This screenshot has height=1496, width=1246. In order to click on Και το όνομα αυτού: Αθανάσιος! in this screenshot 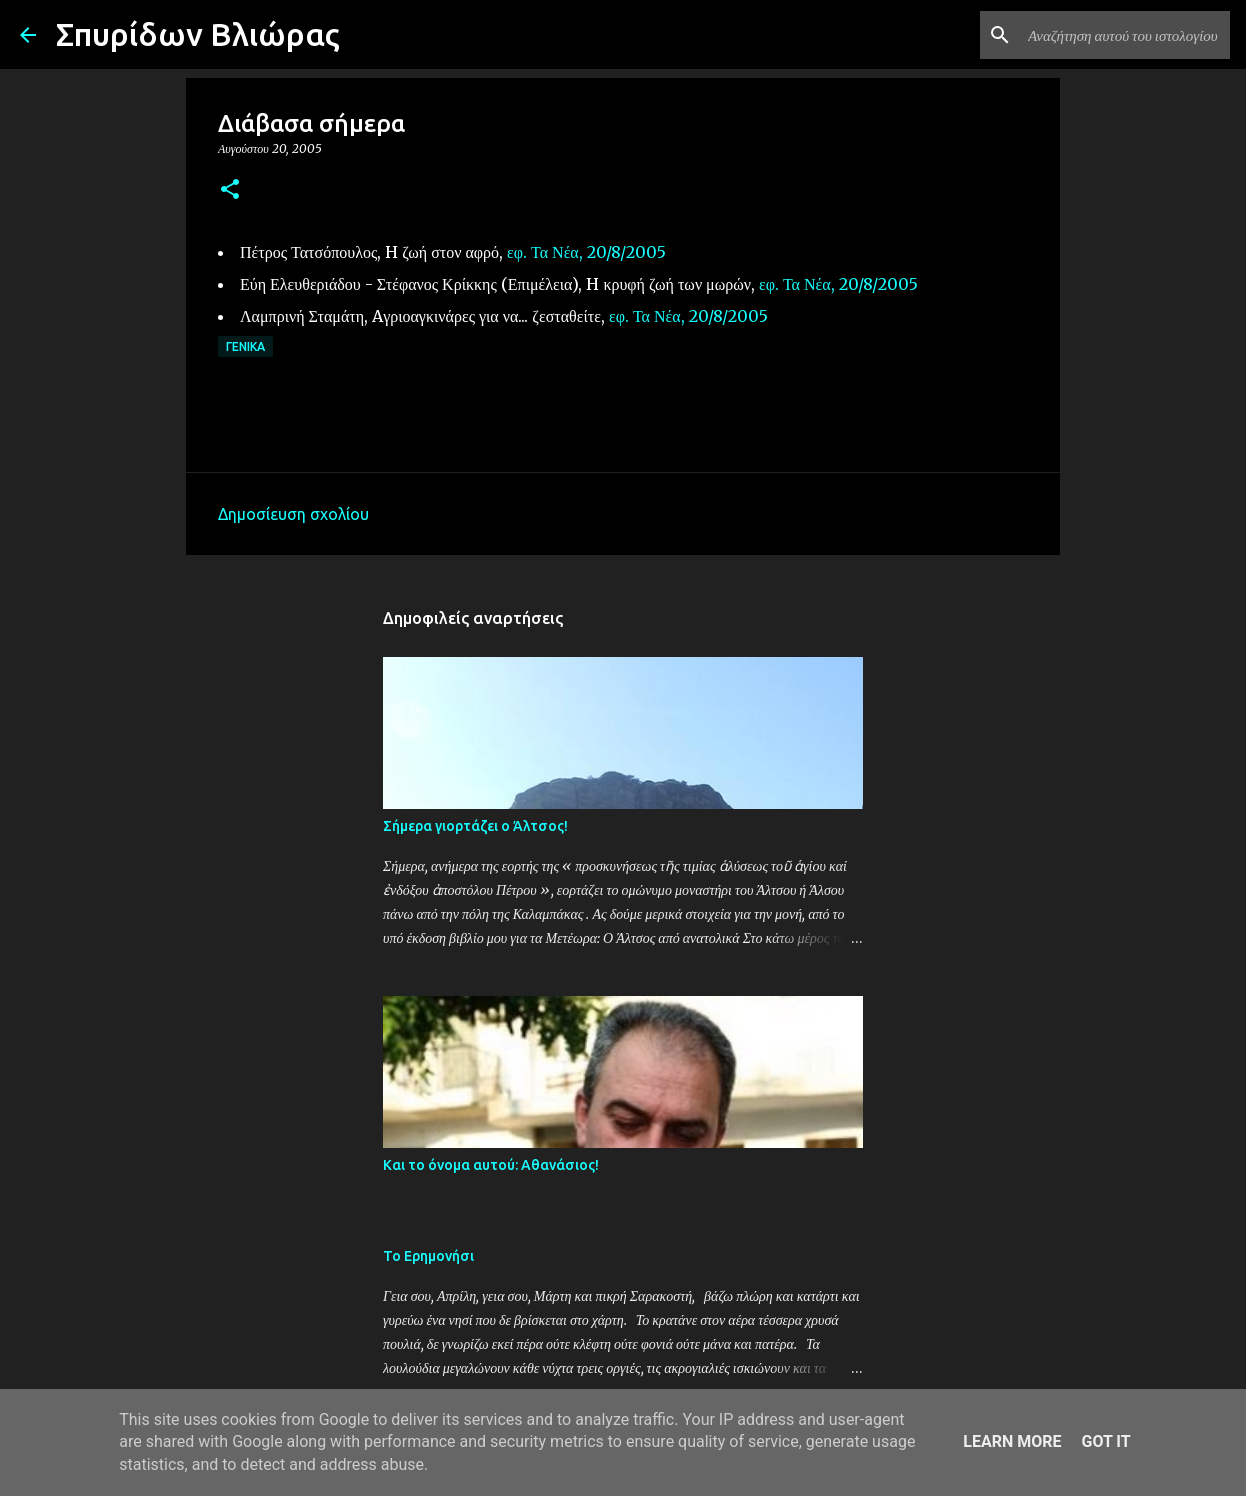, I will do `click(491, 1165)`.